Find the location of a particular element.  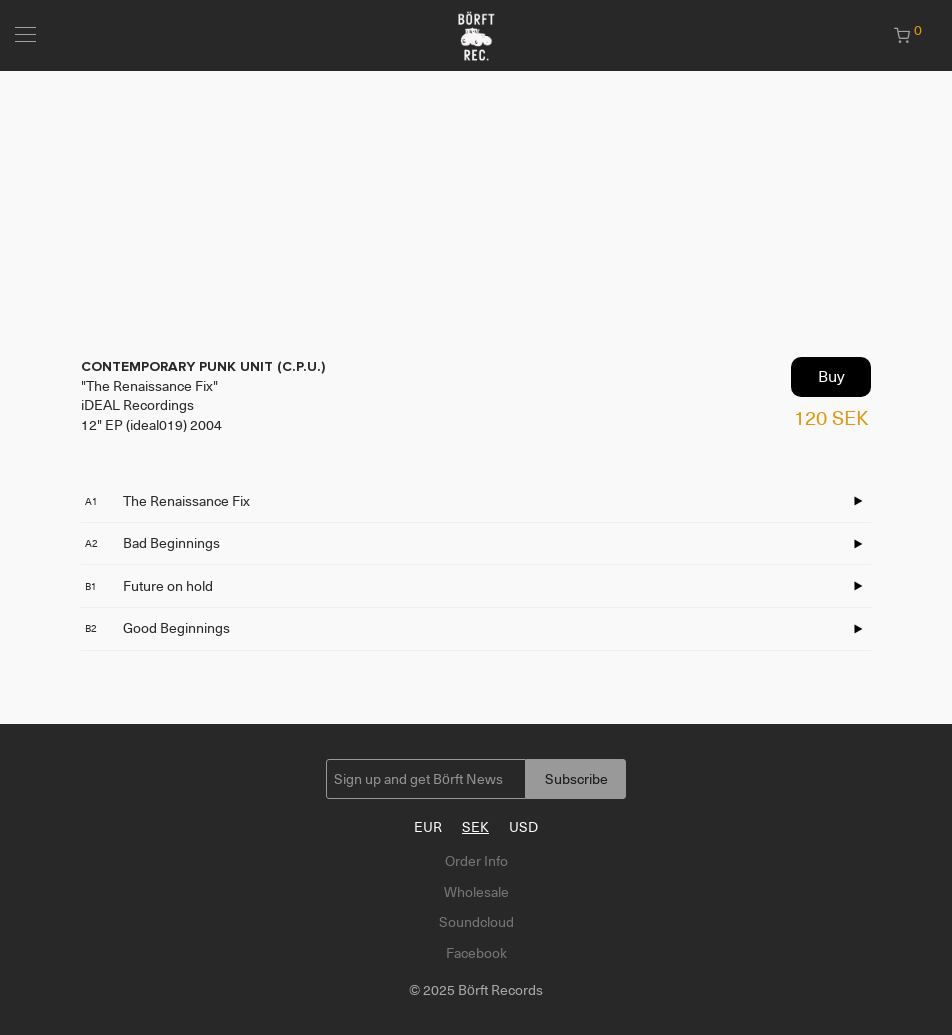

CONTEMPORARY PUNK UNIT (C.P.U.) is located at coordinates (203, 366).